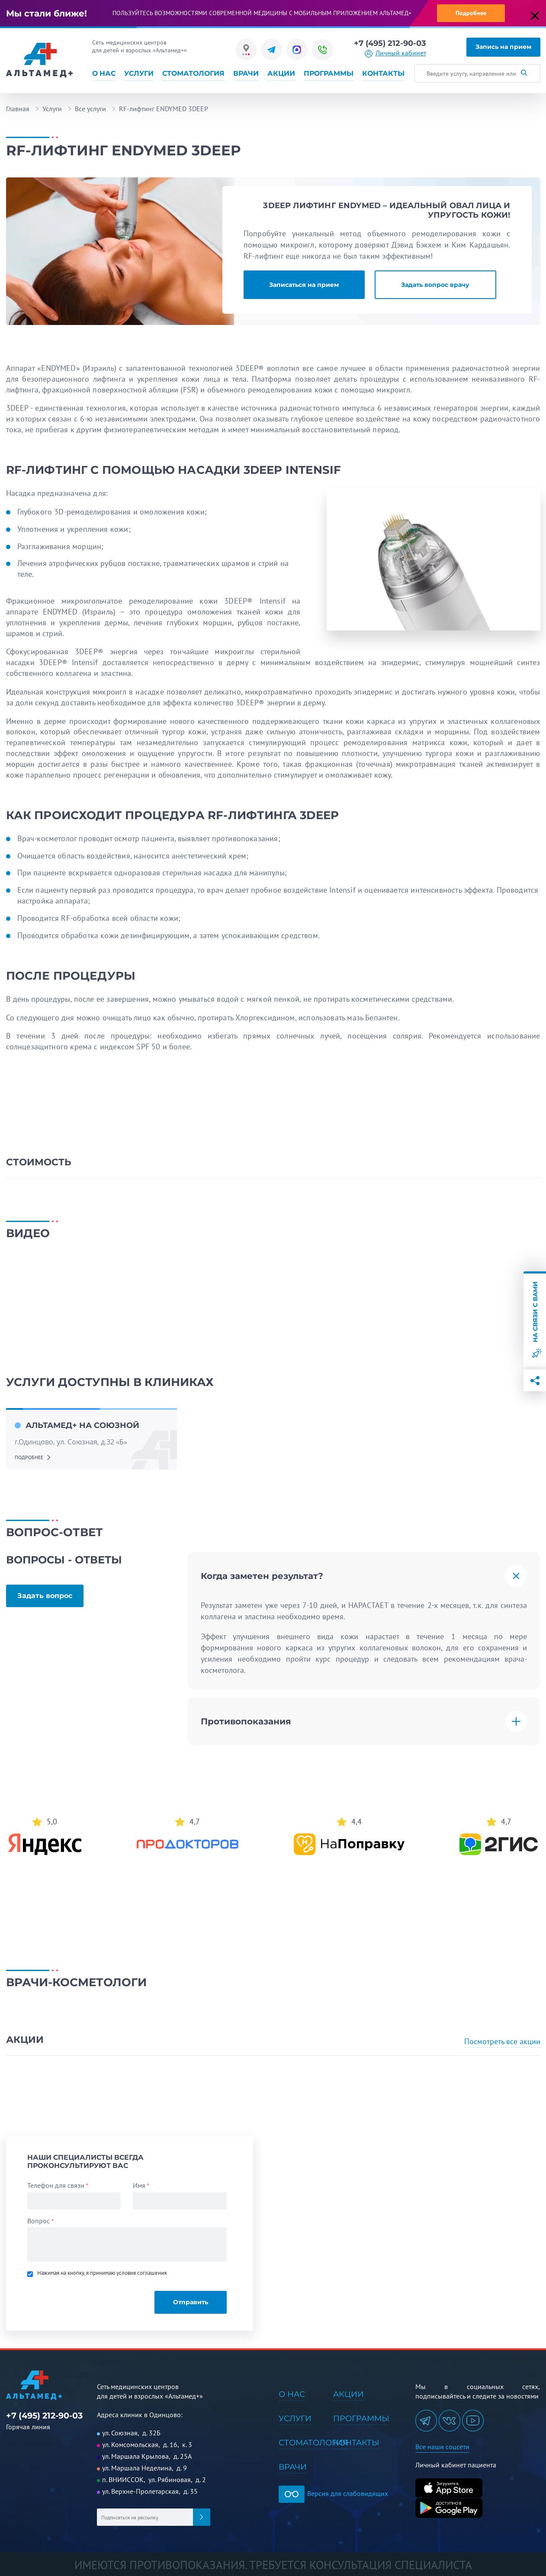 The image size is (546, 2576). I want to click on Все наши соцсети, so click(442, 2446).